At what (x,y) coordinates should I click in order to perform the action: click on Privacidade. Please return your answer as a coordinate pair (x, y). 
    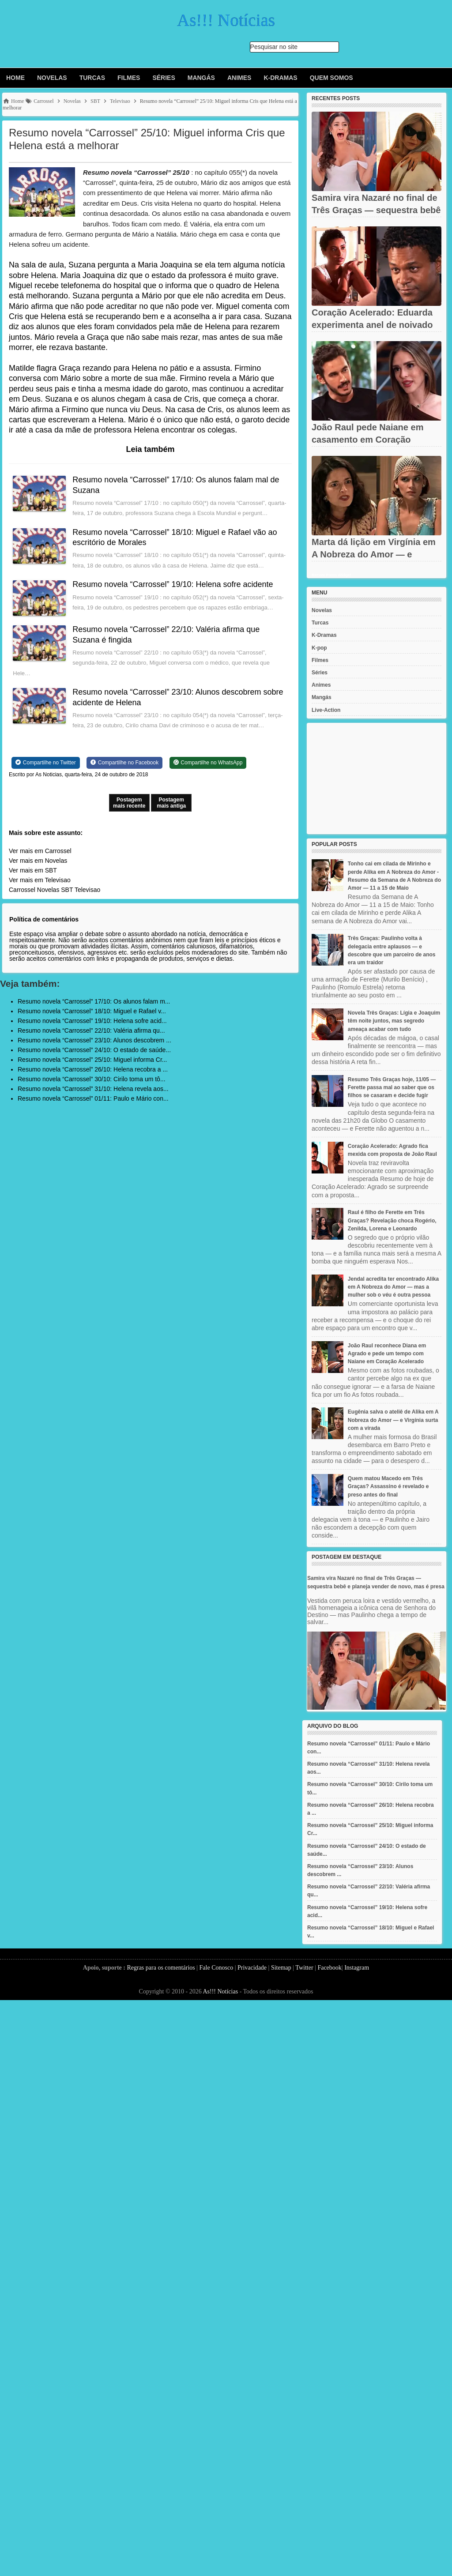
    Looking at the image, I should click on (252, 1967).